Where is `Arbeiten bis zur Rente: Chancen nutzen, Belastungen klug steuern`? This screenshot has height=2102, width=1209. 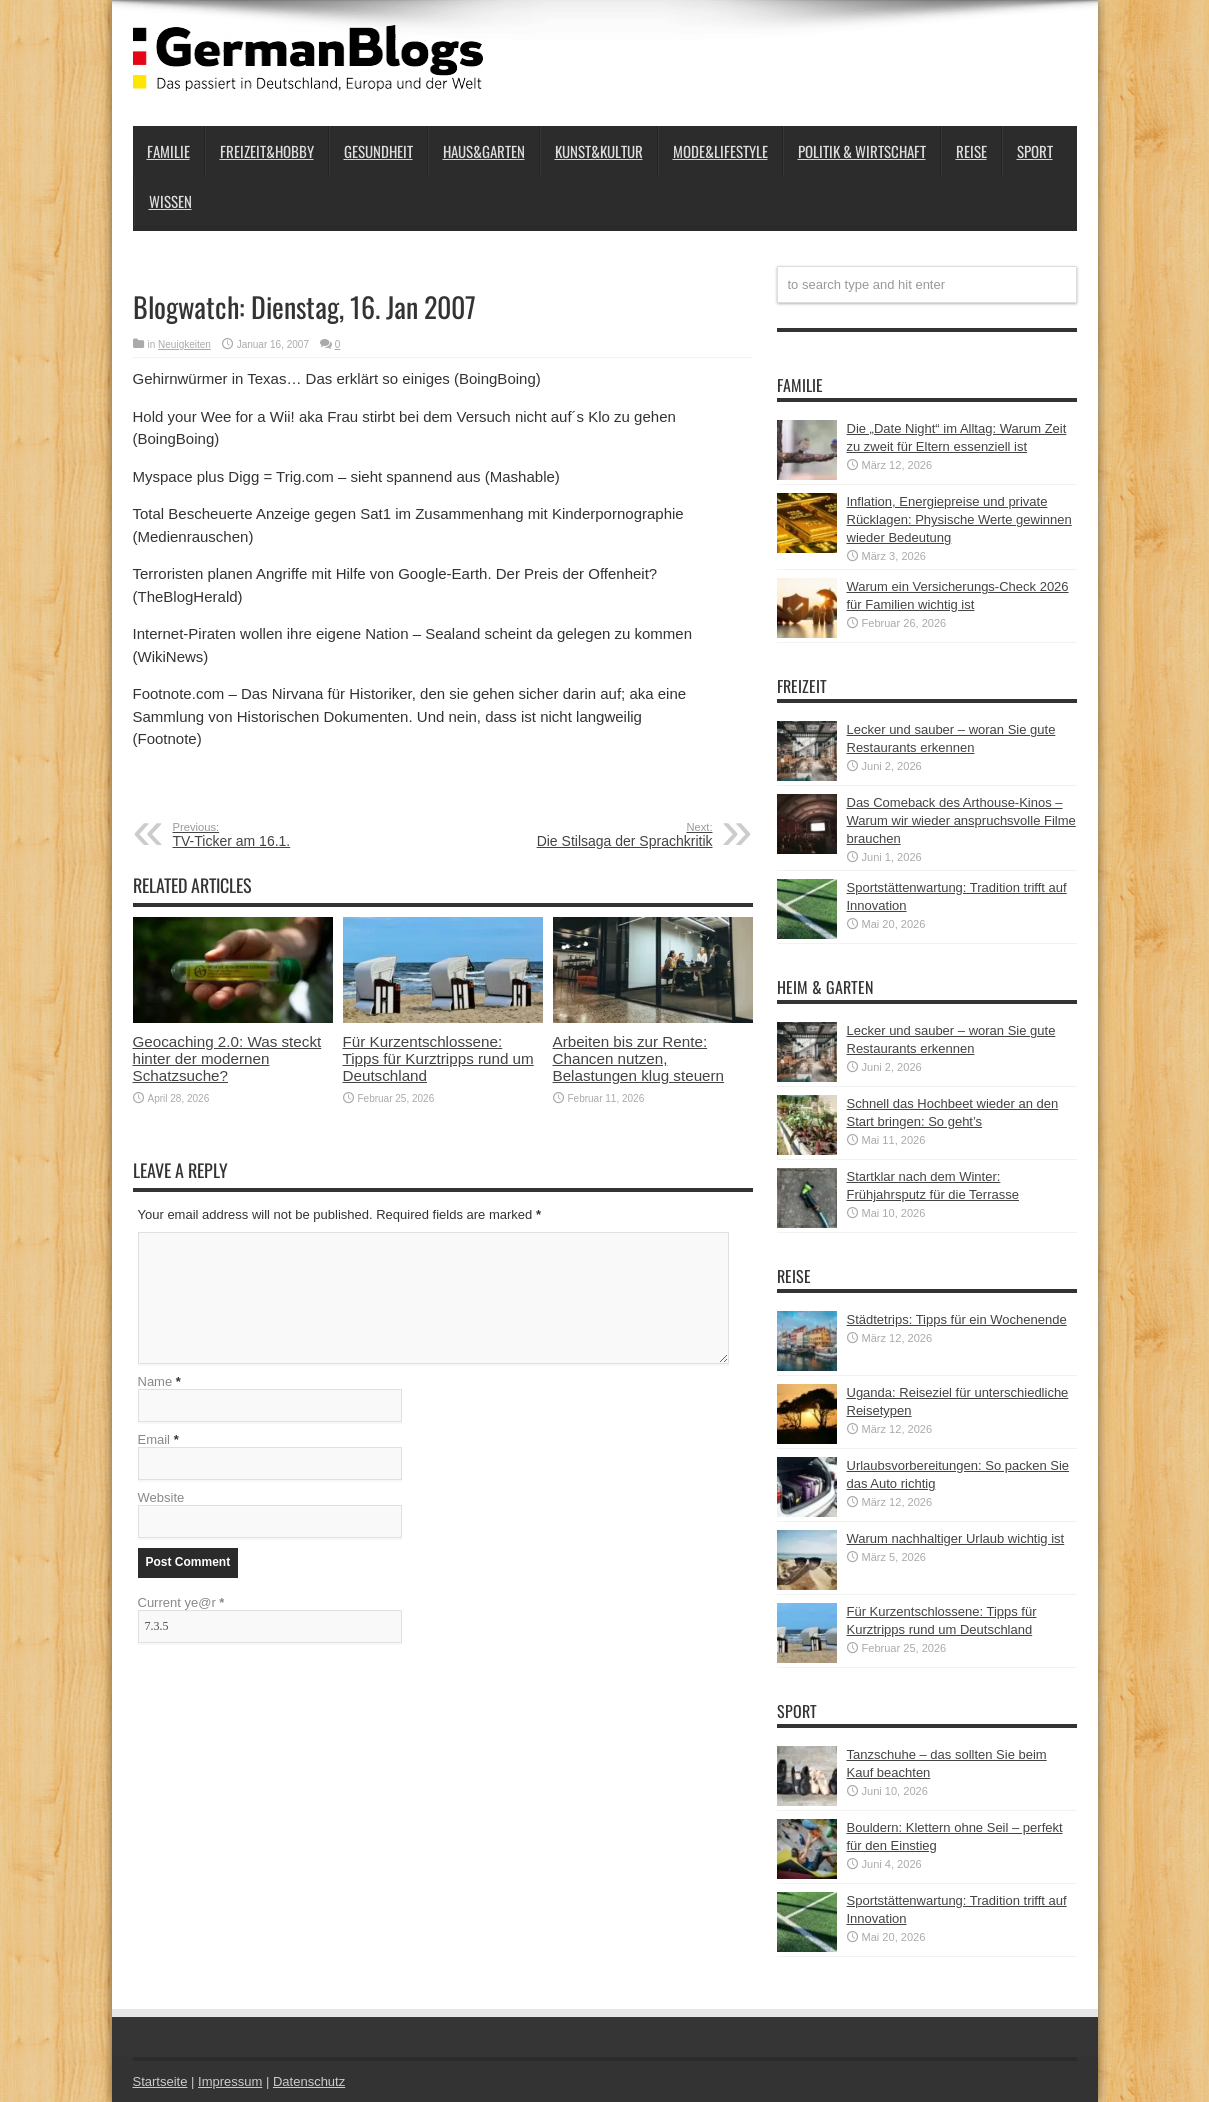 Arbeiten bis zur Rente: Chancen nutzen, Belastungen klug steuern is located at coordinates (639, 1058).